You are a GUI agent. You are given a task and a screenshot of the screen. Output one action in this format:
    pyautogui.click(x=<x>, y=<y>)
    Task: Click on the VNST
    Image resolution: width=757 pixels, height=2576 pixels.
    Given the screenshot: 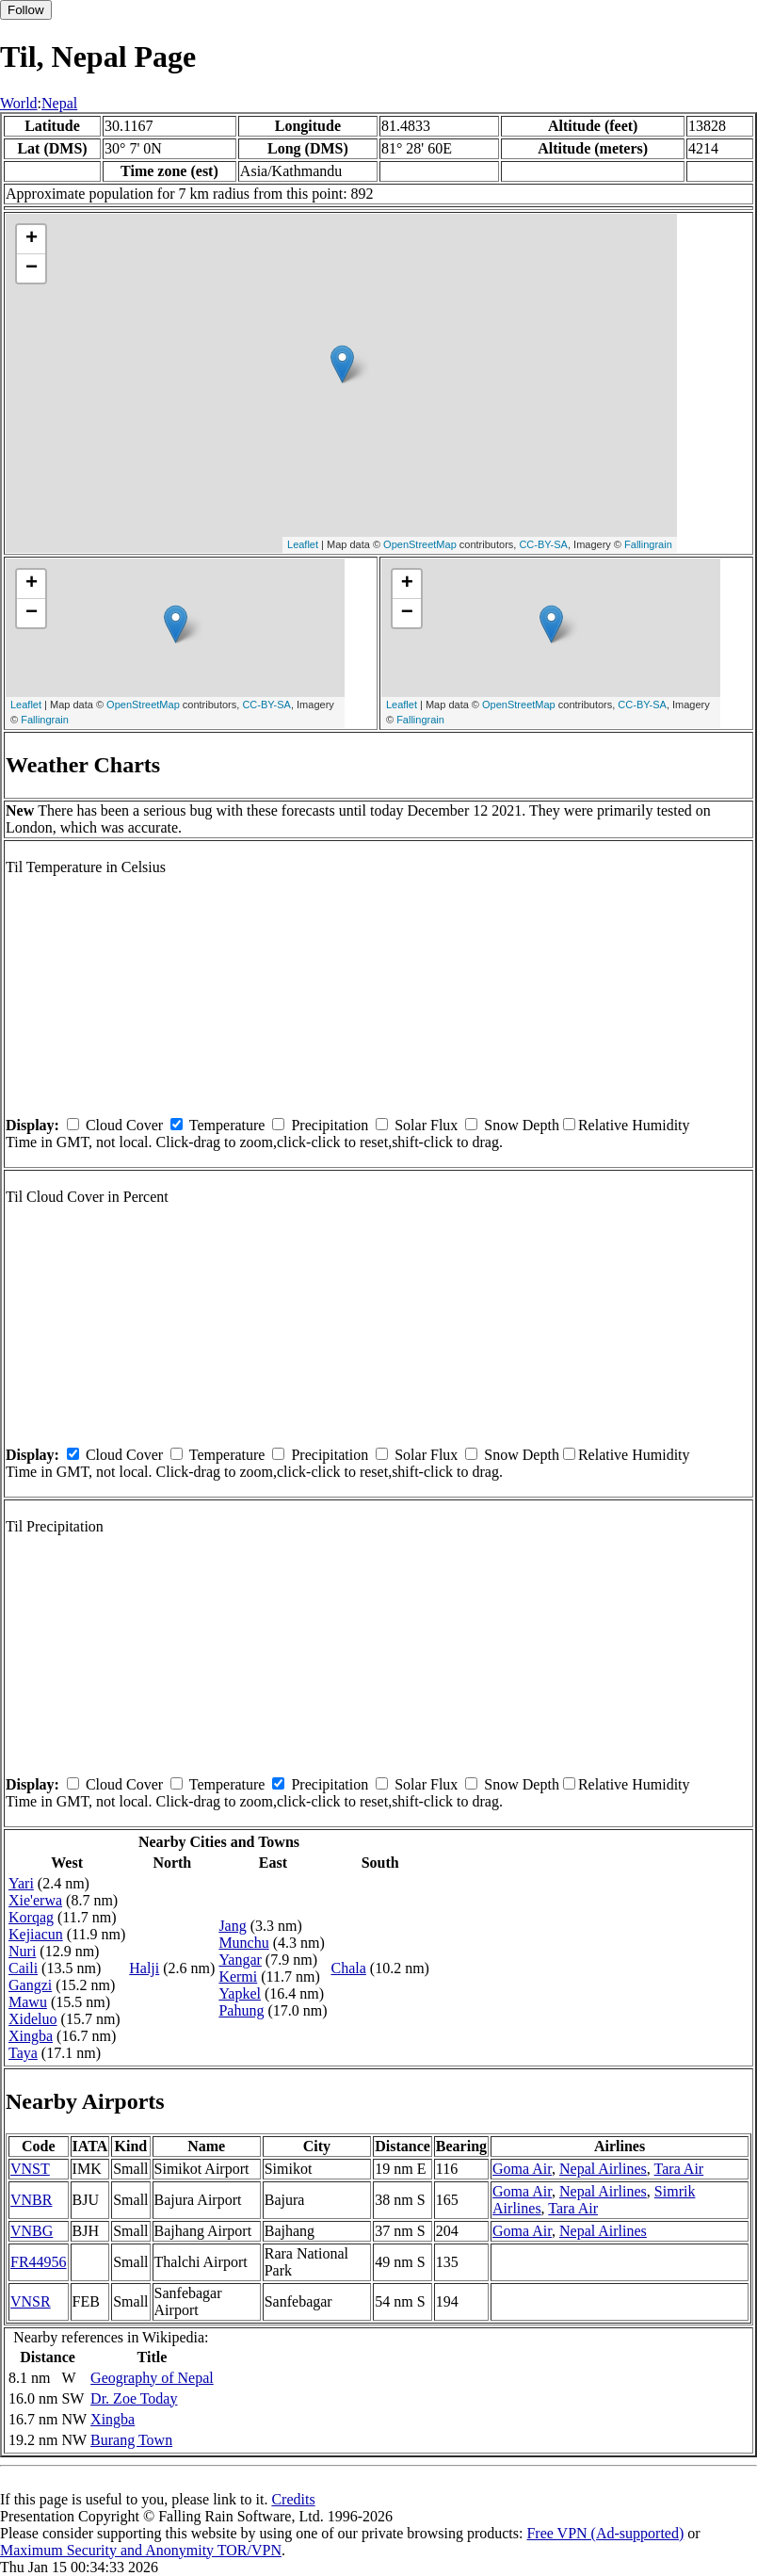 What is the action you would take?
    pyautogui.click(x=30, y=2169)
    